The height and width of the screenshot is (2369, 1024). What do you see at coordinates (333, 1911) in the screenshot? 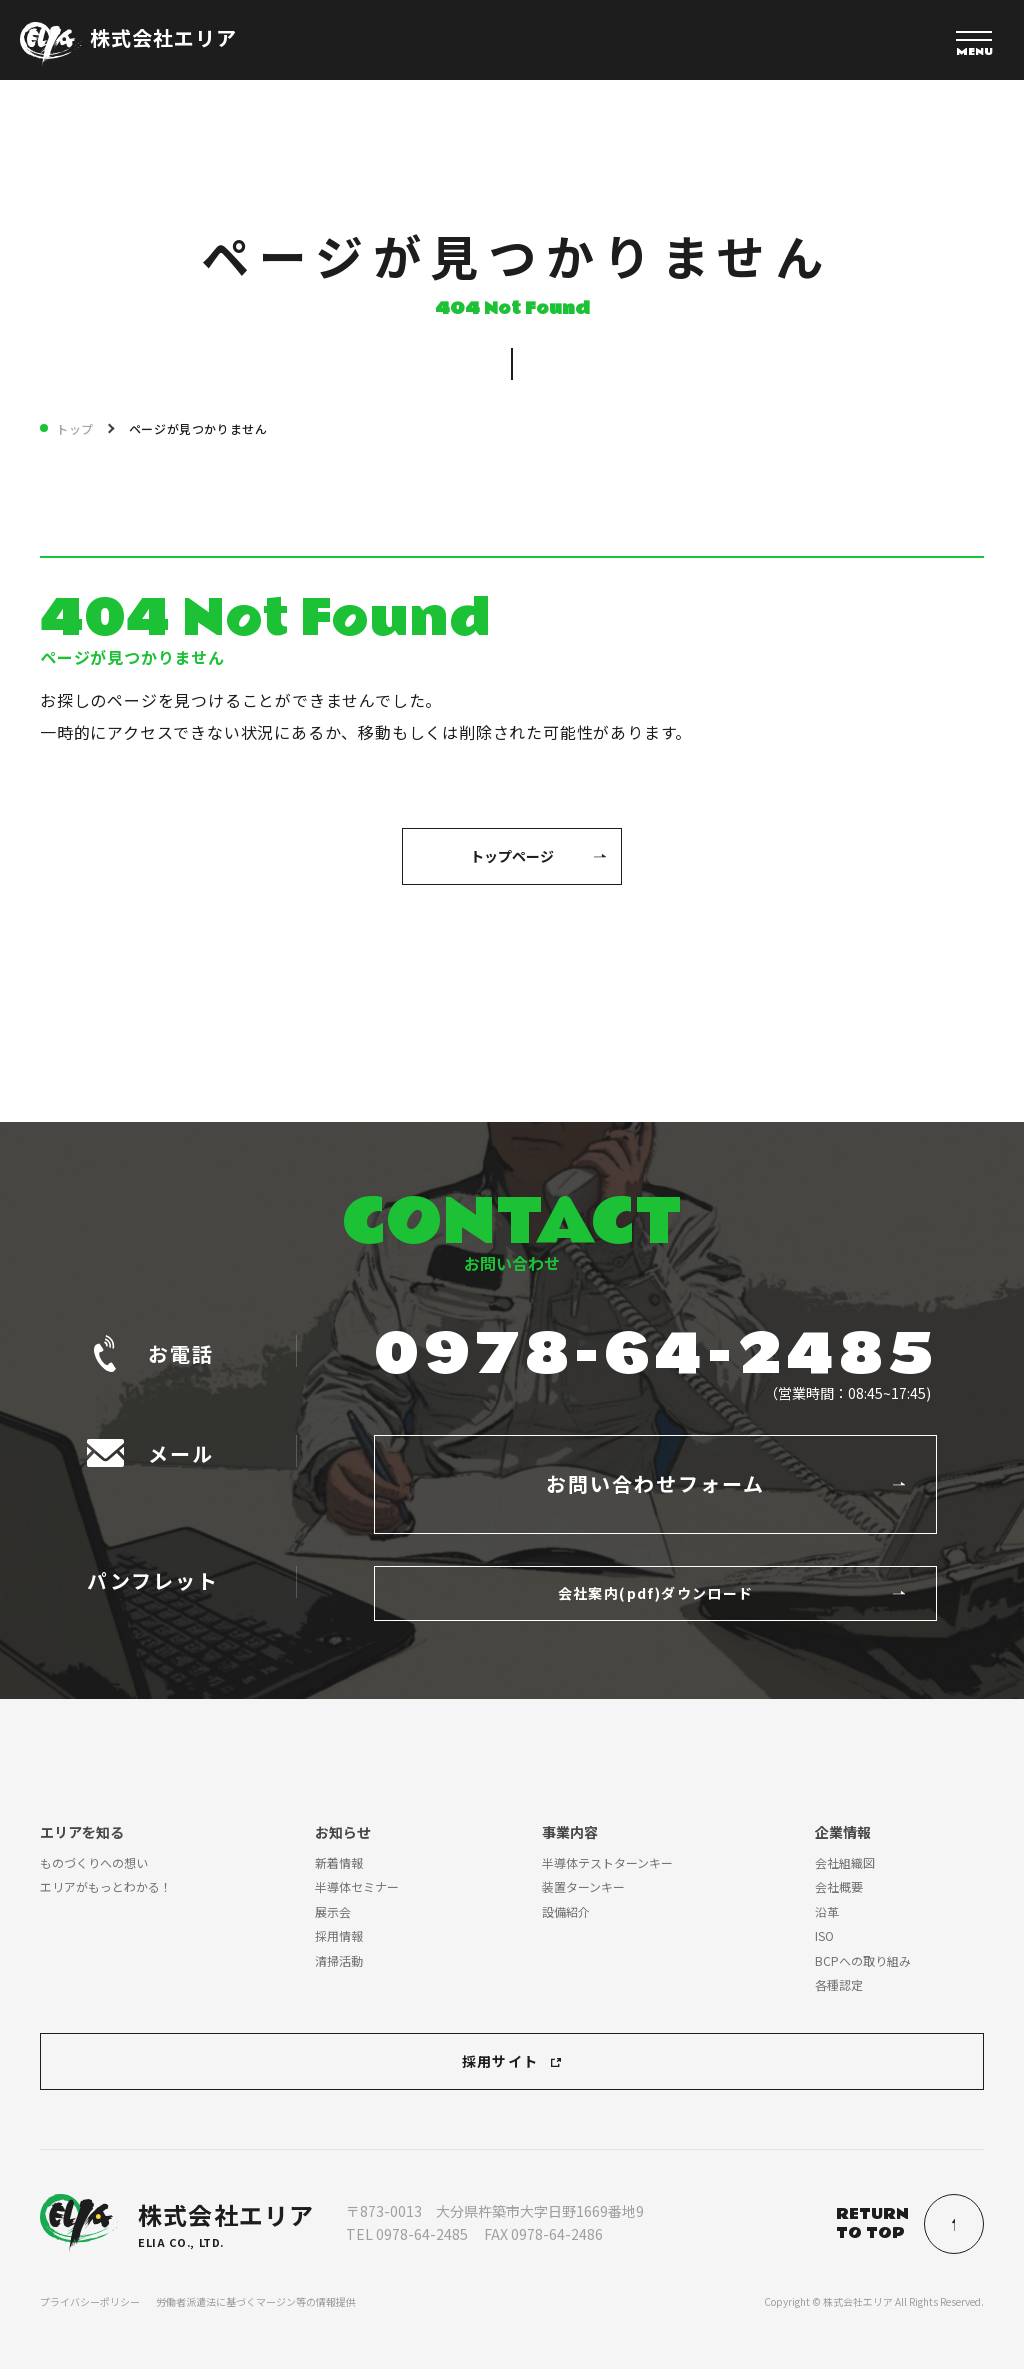
I see `展示会` at bounding box center [333, 1911].